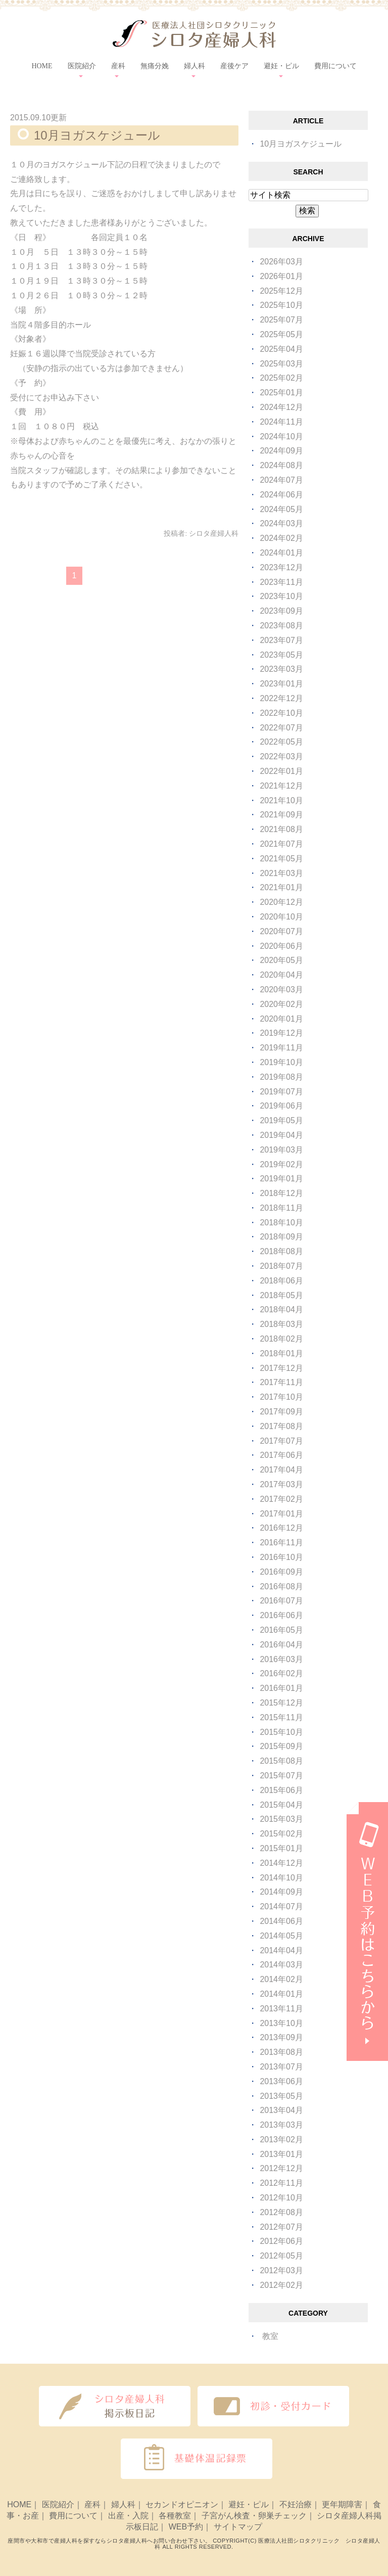 The width and height of the screenshot is (388, 2576). I want to click on HOME, so click(41, 66).